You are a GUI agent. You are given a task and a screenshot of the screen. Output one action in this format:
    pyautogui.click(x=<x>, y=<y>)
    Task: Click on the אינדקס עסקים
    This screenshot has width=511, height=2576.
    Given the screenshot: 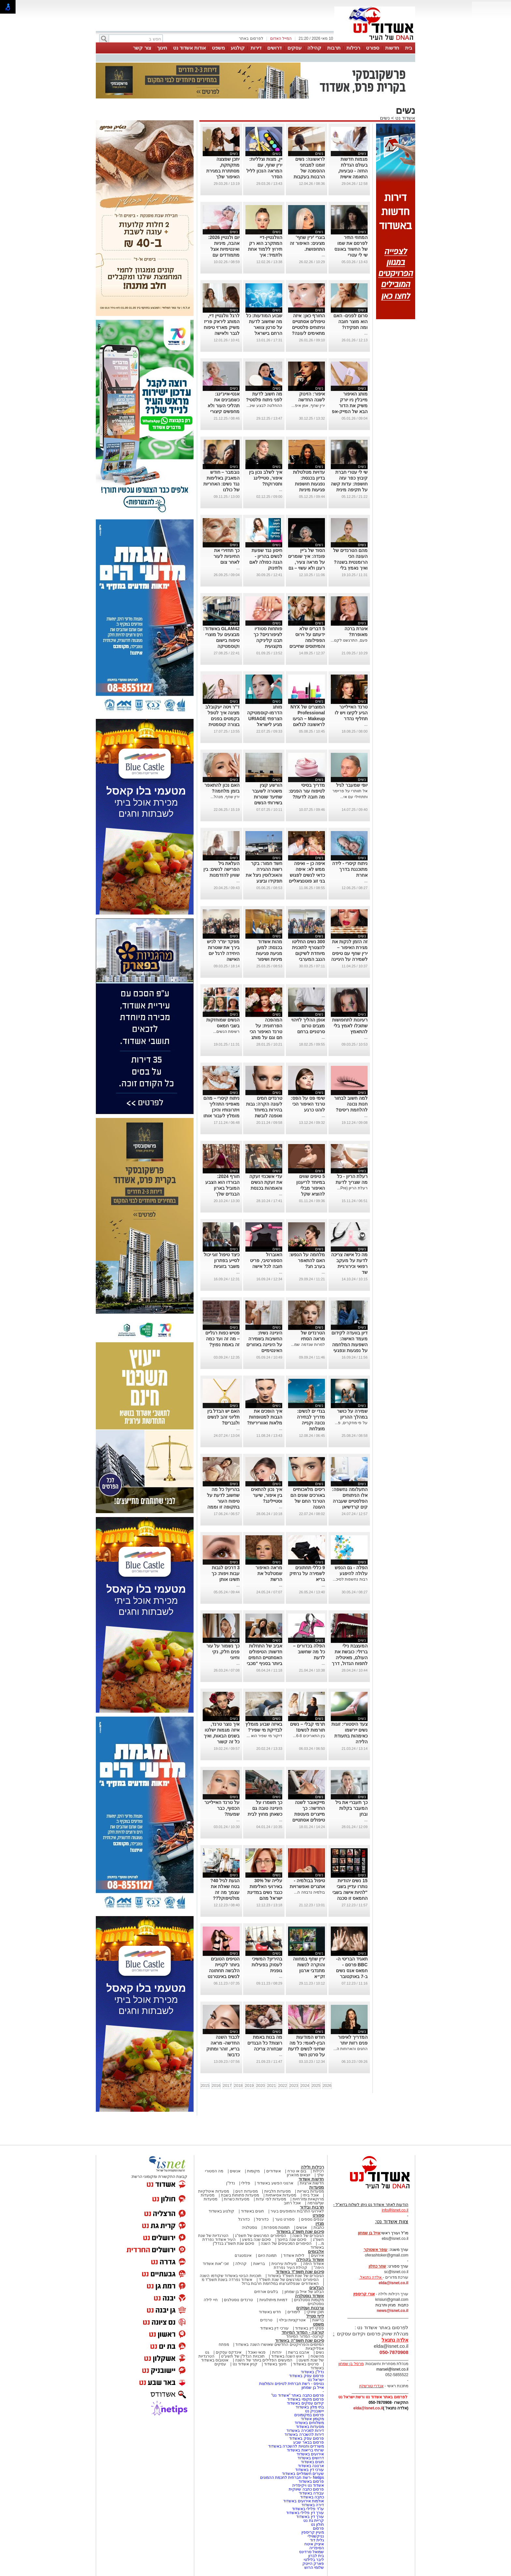 What is the action you would take?
    pyautogui.click(x=228, y=2352)
    